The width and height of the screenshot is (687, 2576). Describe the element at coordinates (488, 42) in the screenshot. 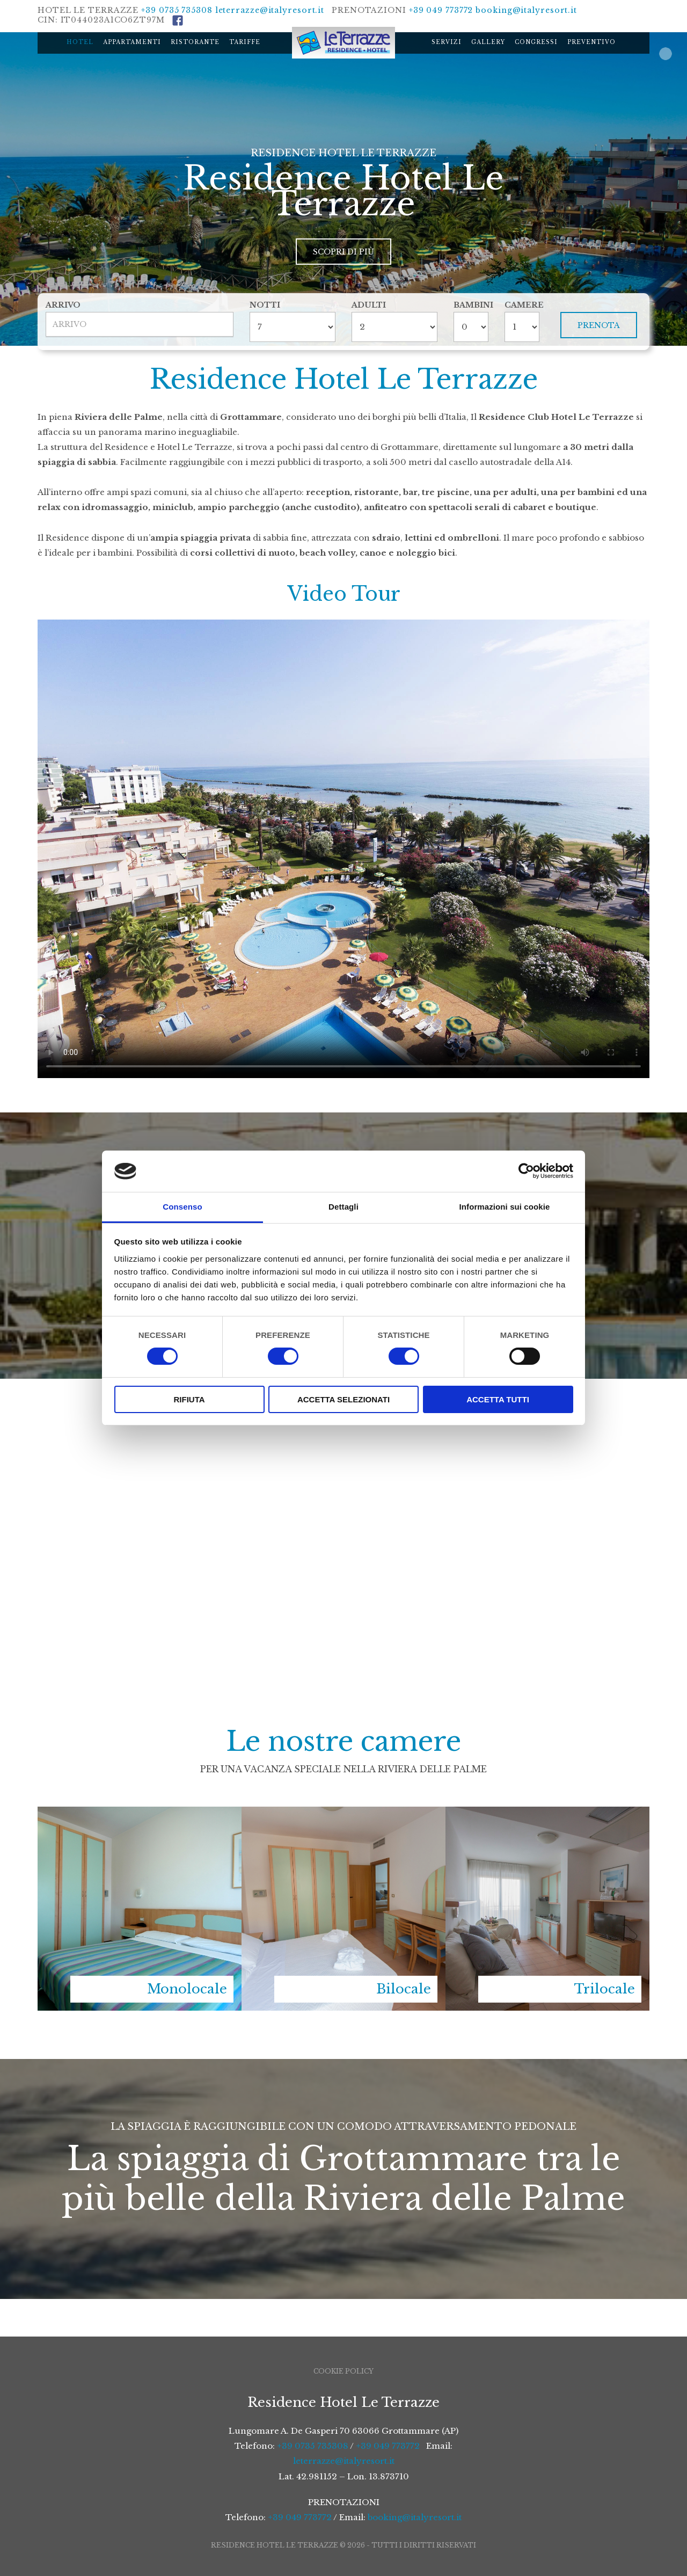

I see `Gallery` at that location.